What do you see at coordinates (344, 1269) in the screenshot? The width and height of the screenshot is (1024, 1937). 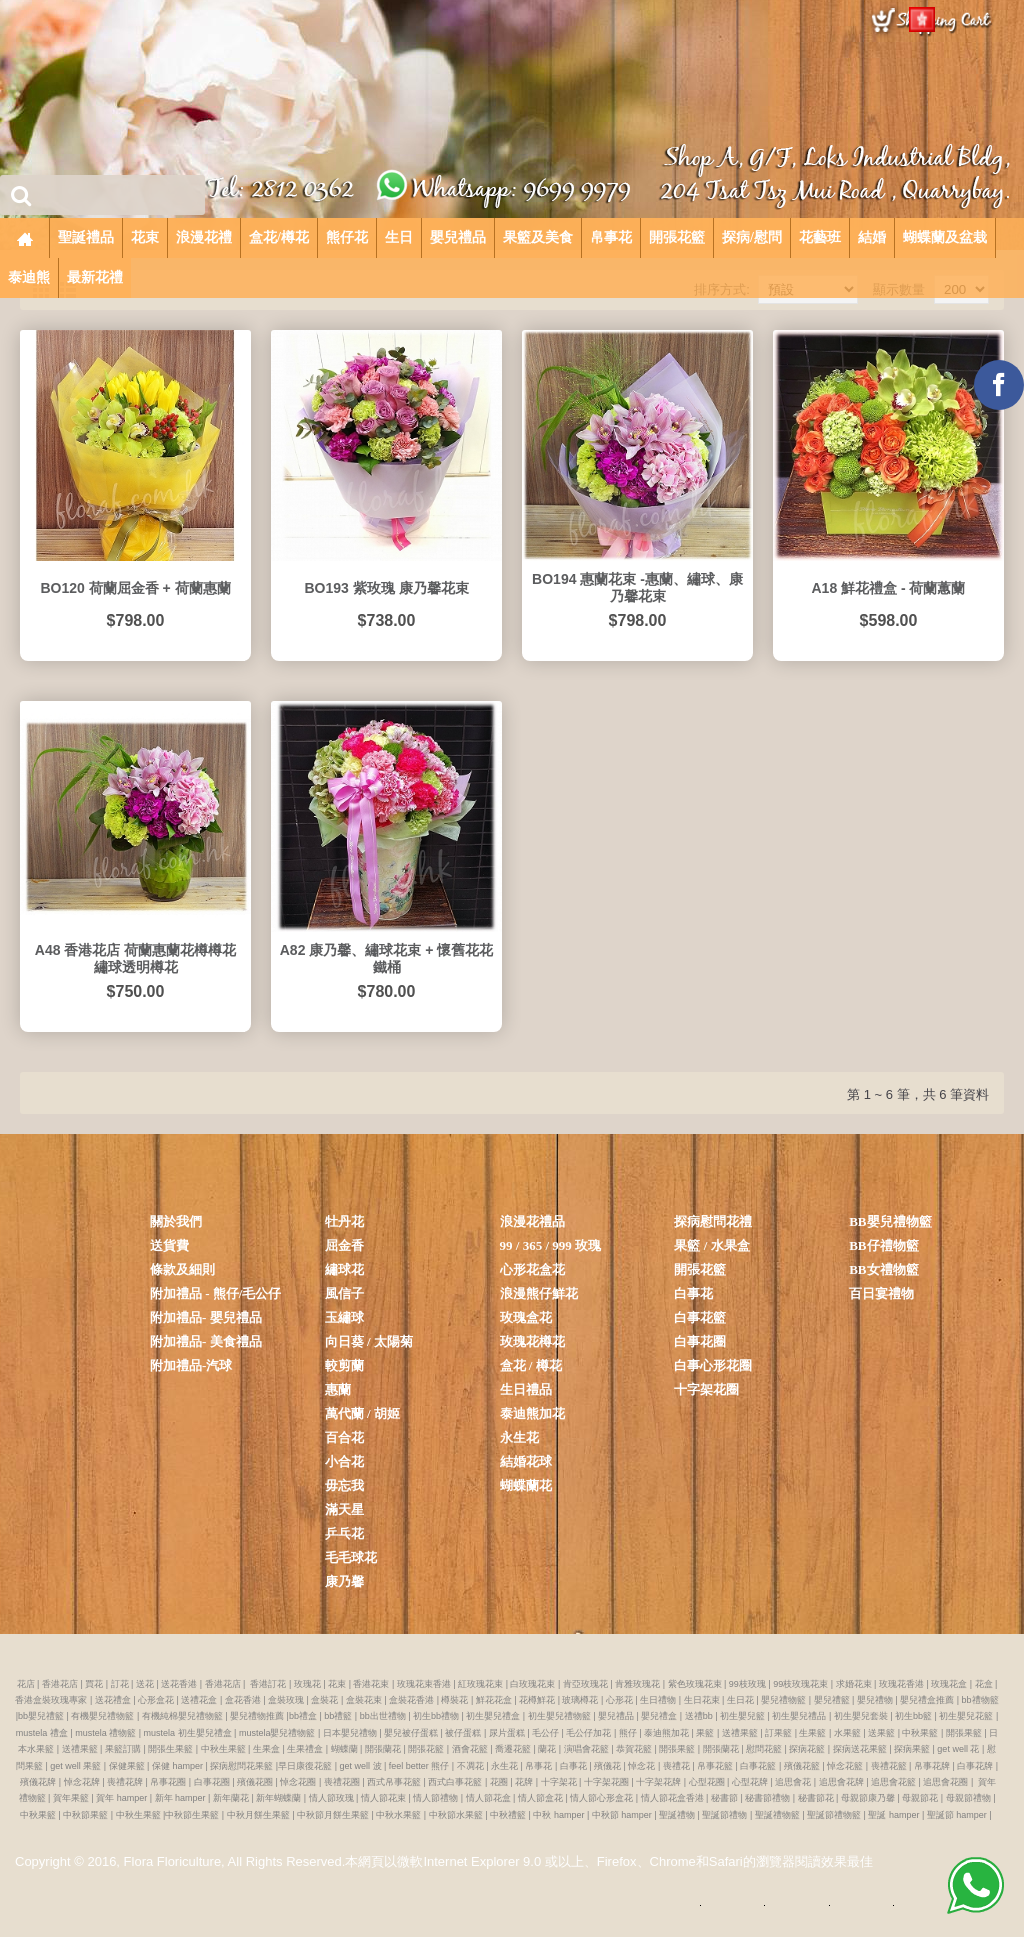 I see `繡球花` at bounding box center [344, 1269].